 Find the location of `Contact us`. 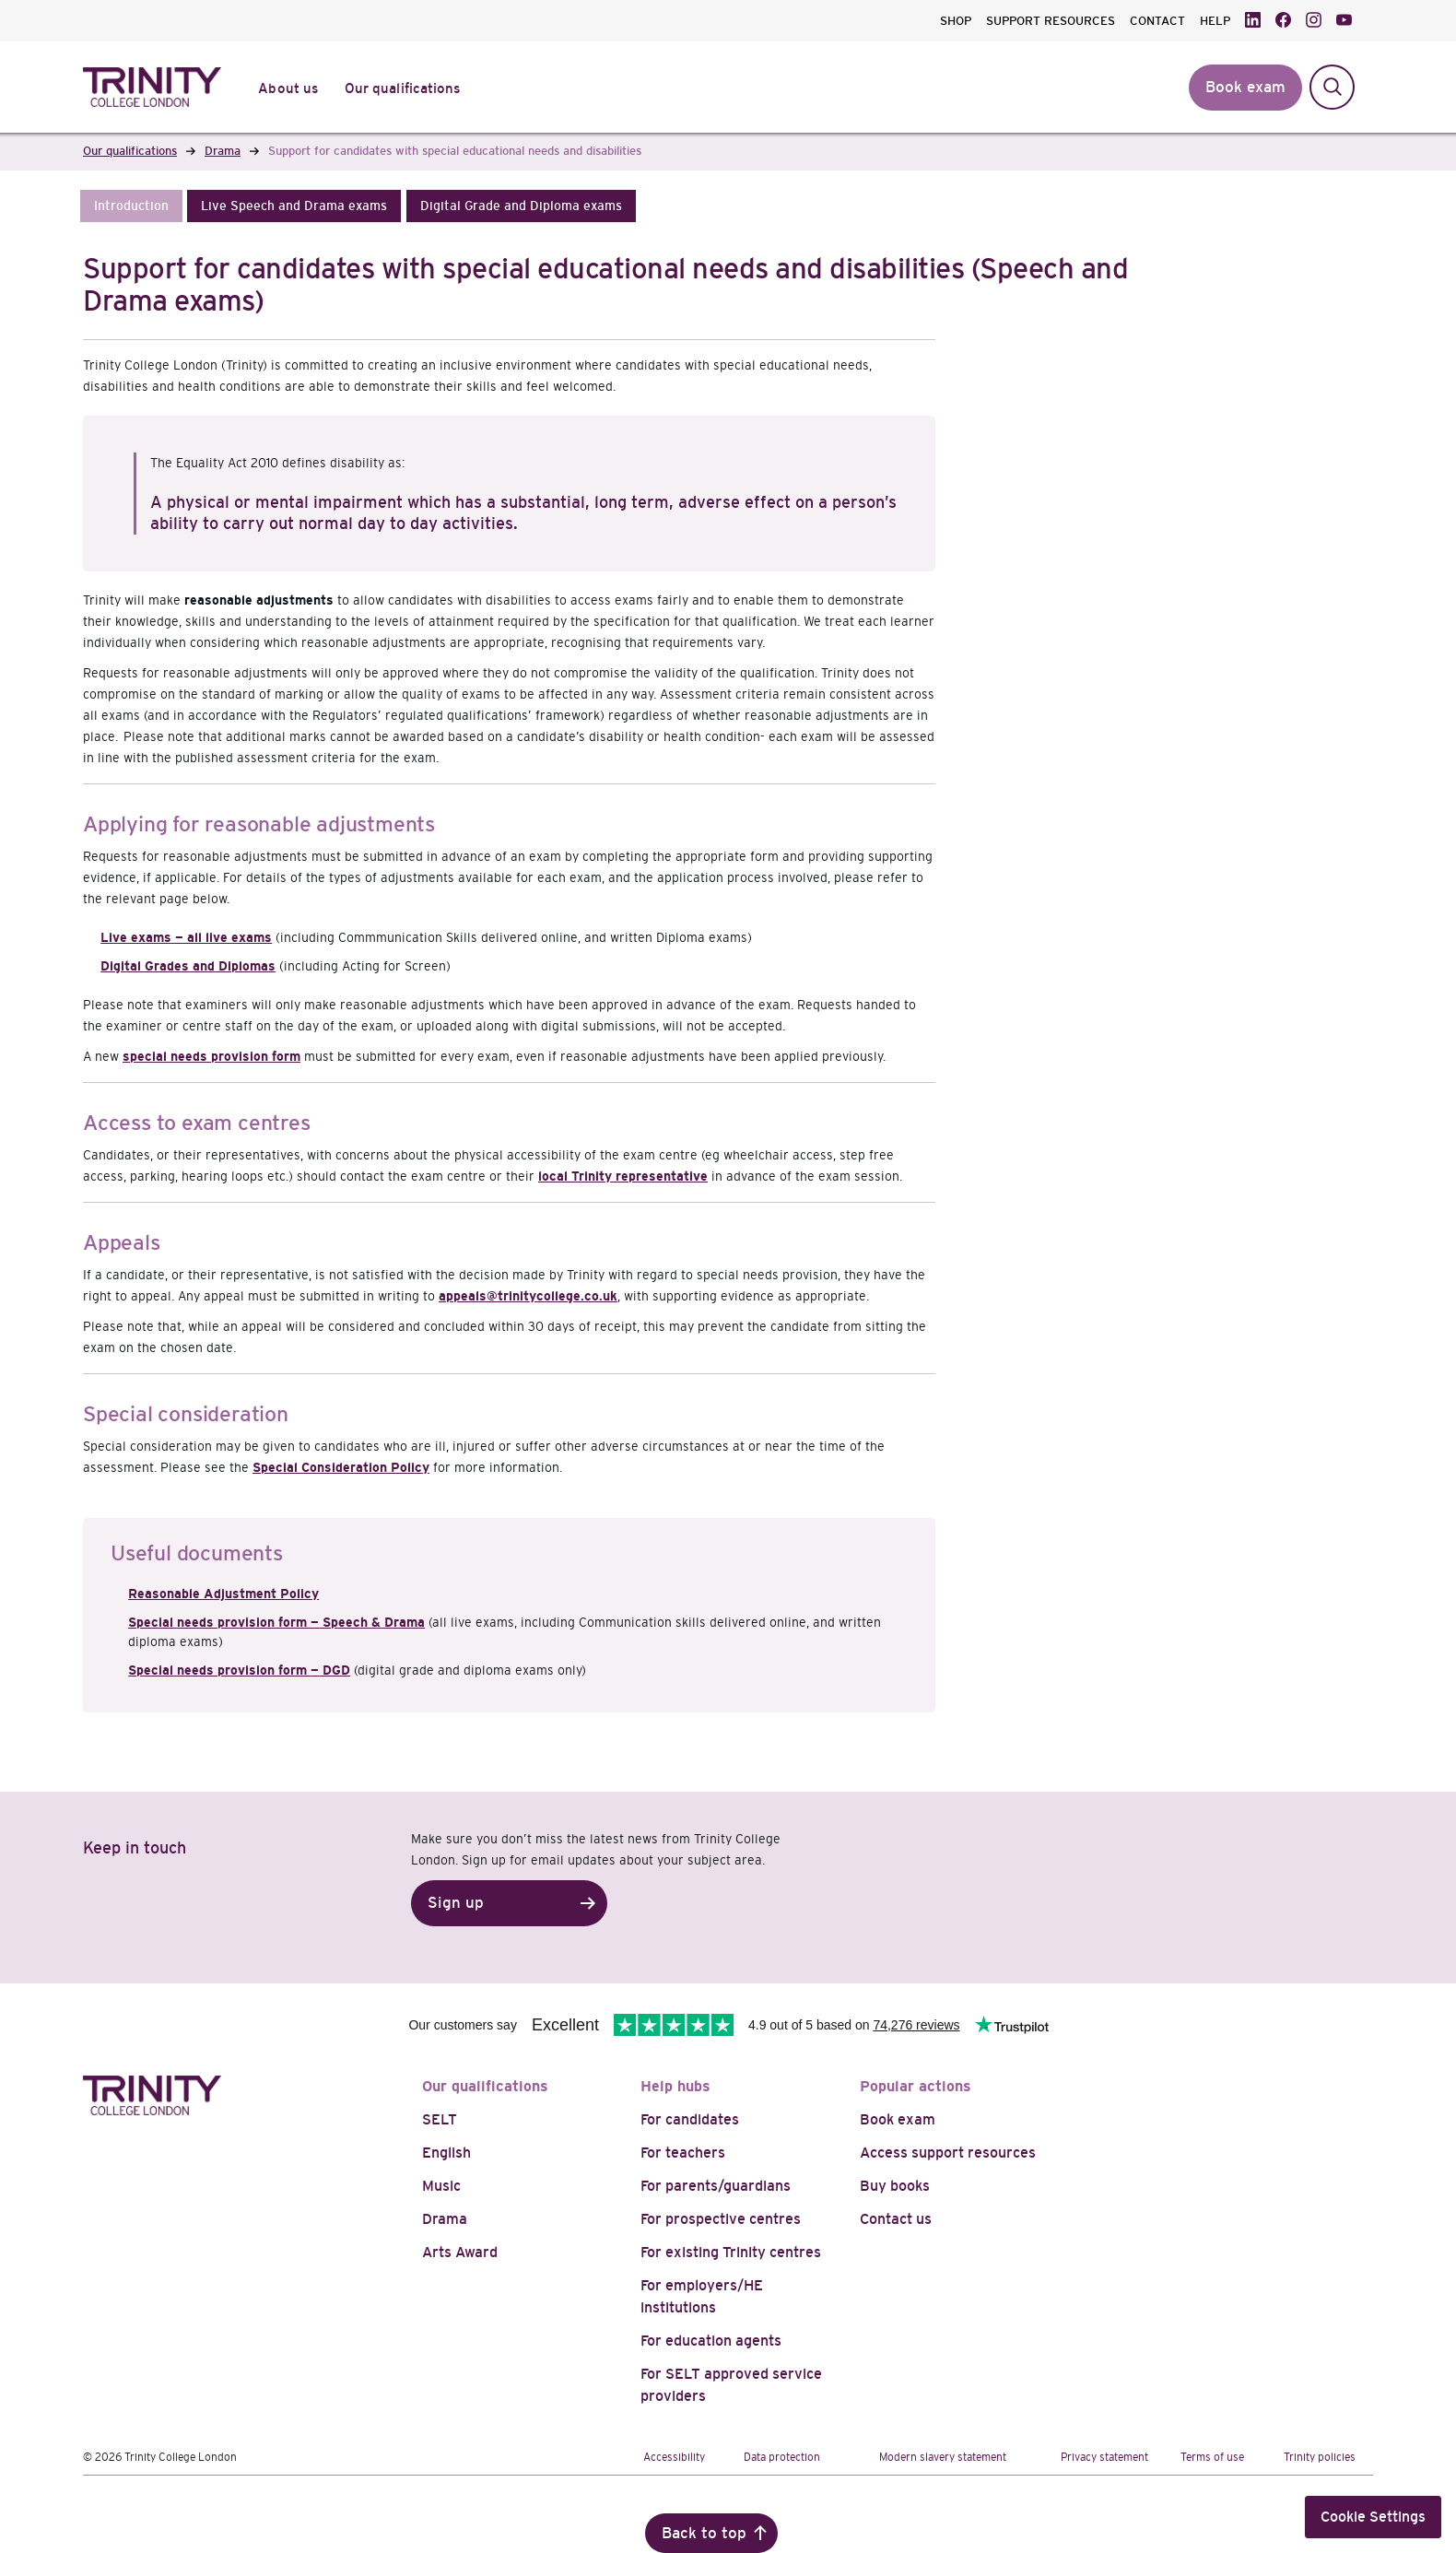

Contact us is located at coordinates (896, 2219).